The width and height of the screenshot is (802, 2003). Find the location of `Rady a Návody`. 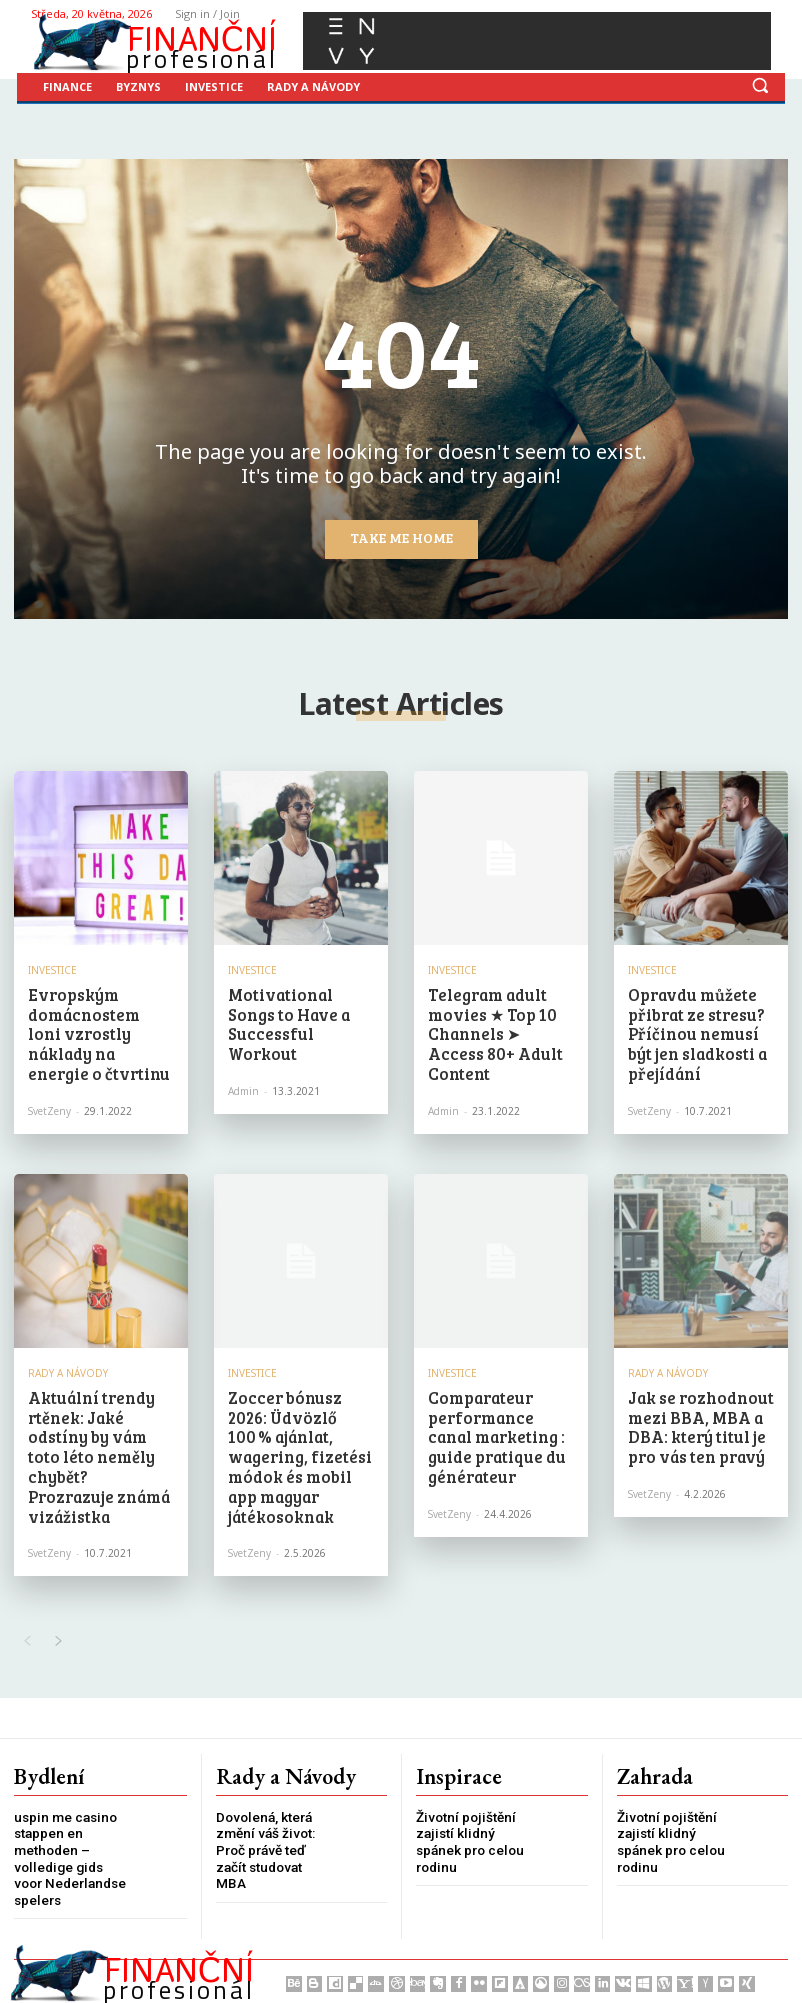

Rady a Návody is located at coordinates (68, 1358).